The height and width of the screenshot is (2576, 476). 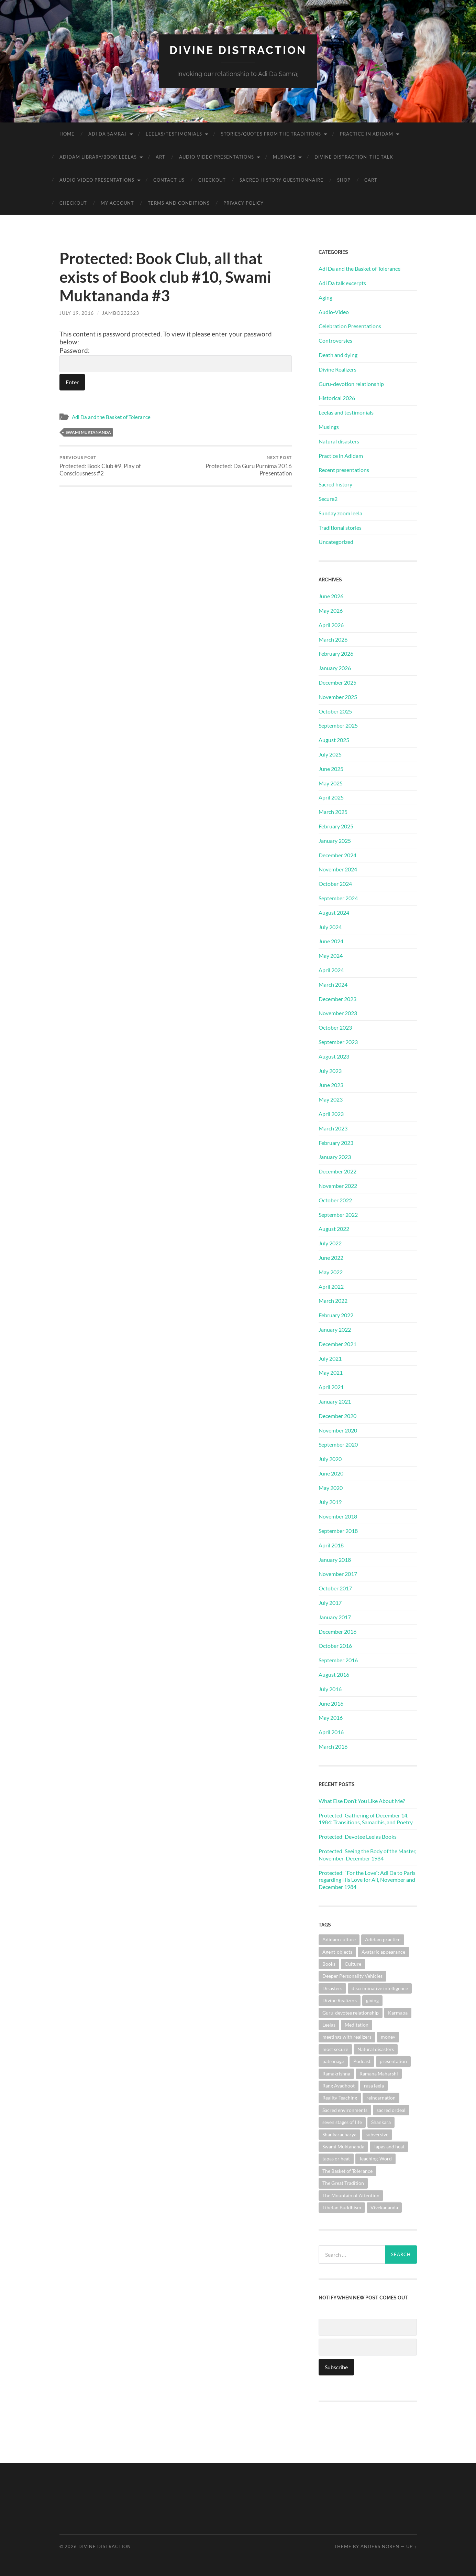 What do you see at coordinates (330, 1502) in the screenshot?
I see `July 2019` at bounding box center [330, 1502].